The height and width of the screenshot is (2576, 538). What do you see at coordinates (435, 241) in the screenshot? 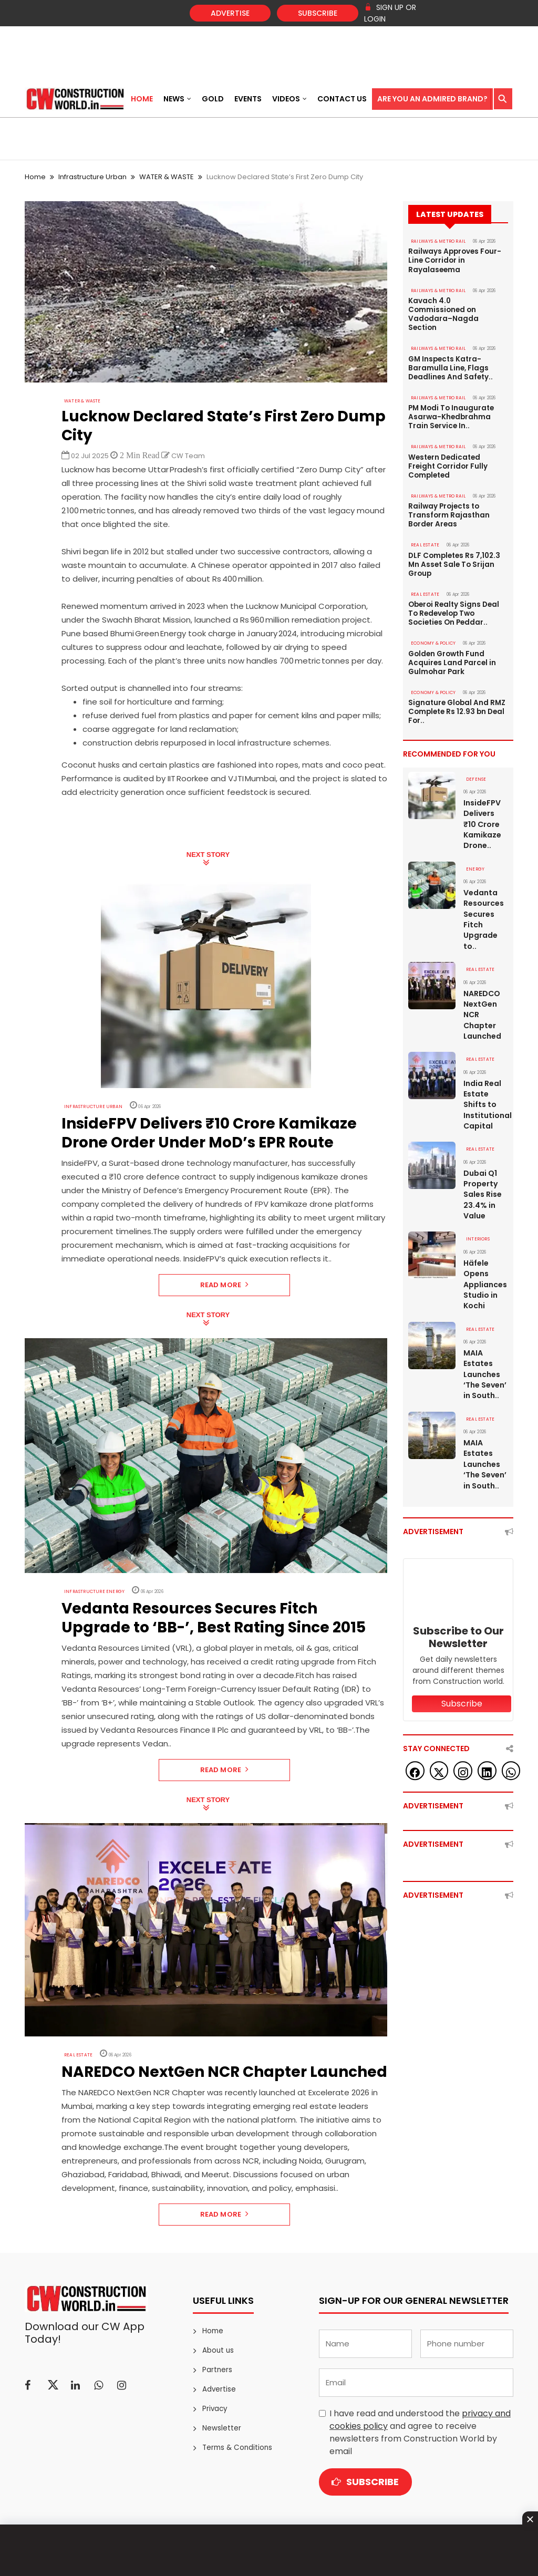
I see `RAILWAYS & METRO RAIL` at bounding box center [435, 241].